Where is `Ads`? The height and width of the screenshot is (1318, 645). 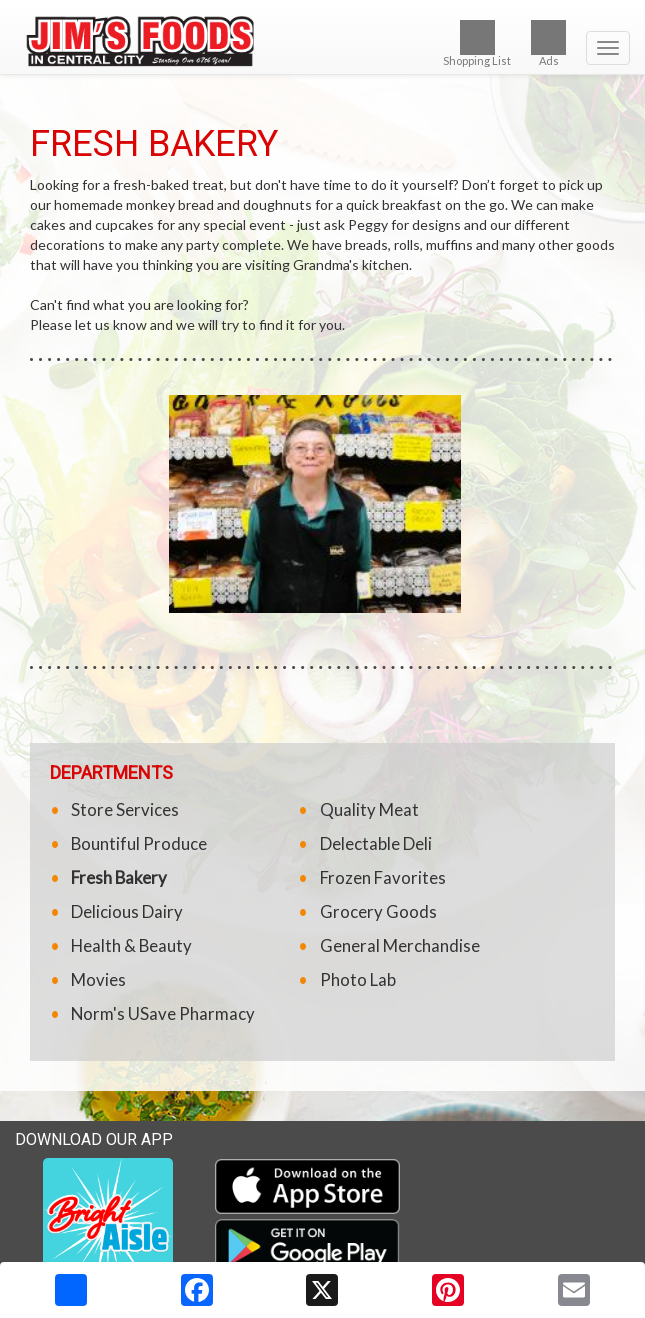 Ads is located at coordinates (548, 43).